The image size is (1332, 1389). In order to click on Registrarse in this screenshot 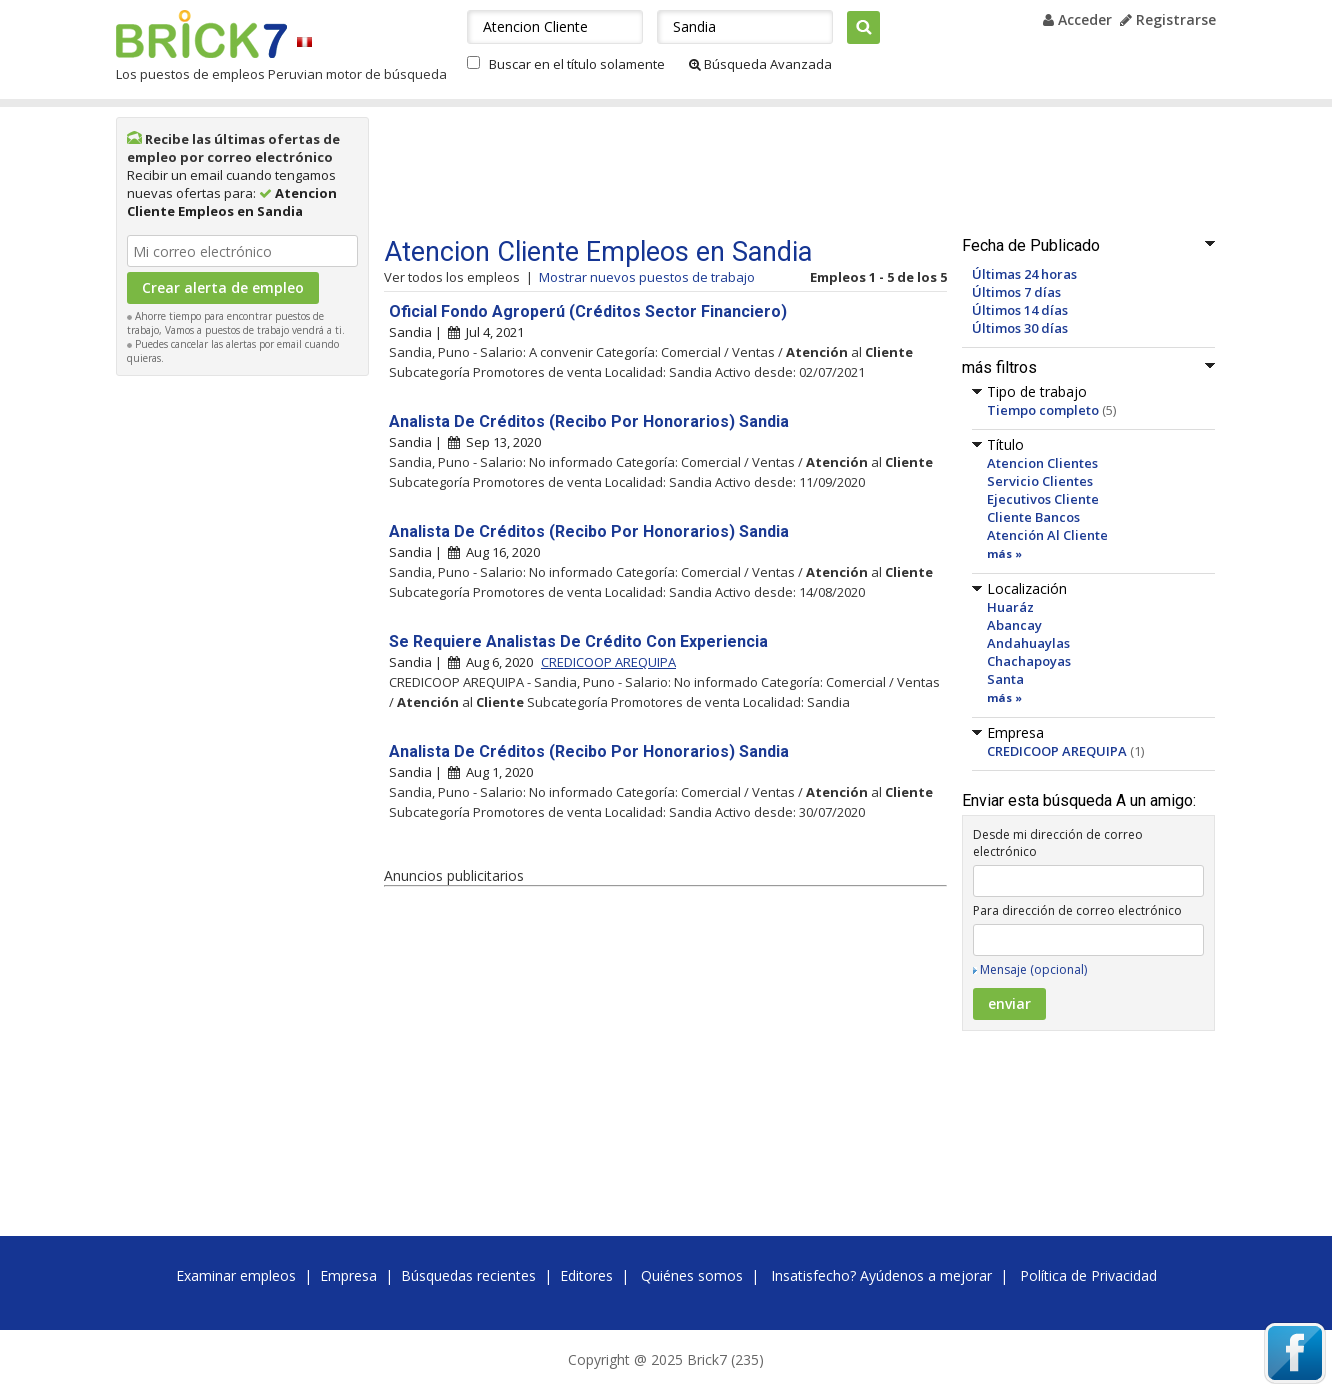, I will do `click(1168, 19)`.